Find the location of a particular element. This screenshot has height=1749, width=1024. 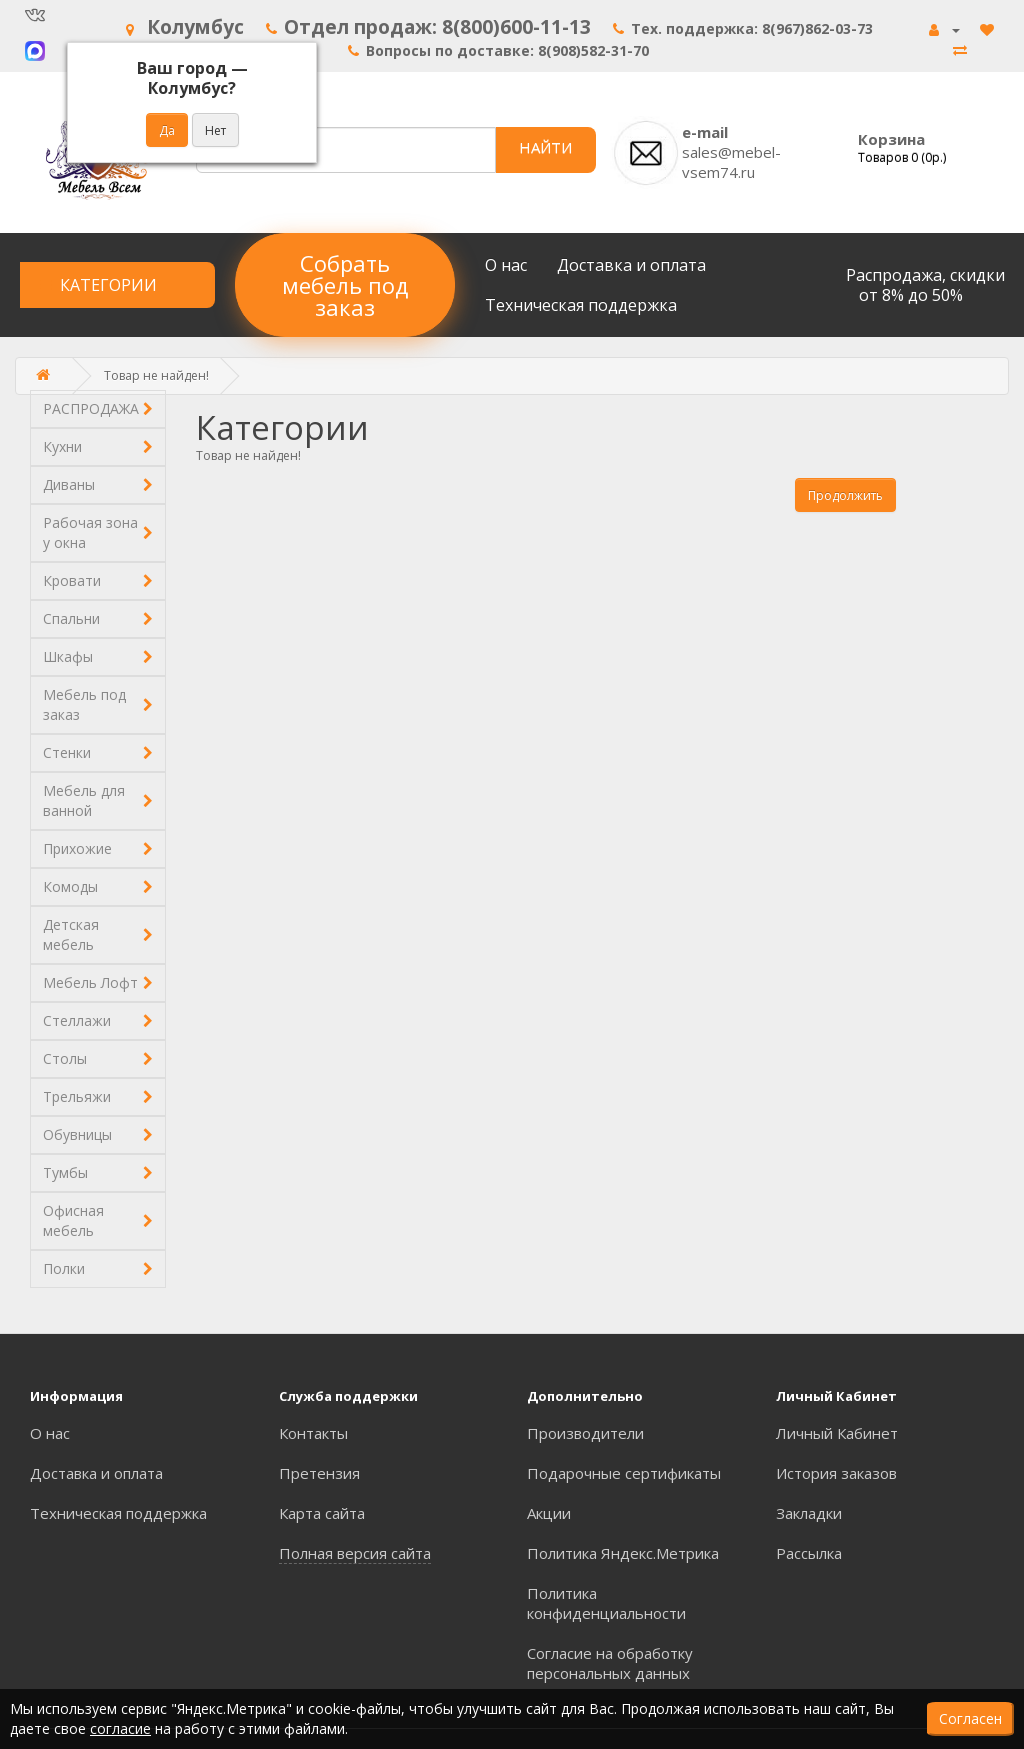

Производители is located at coordinates (585, 1433).